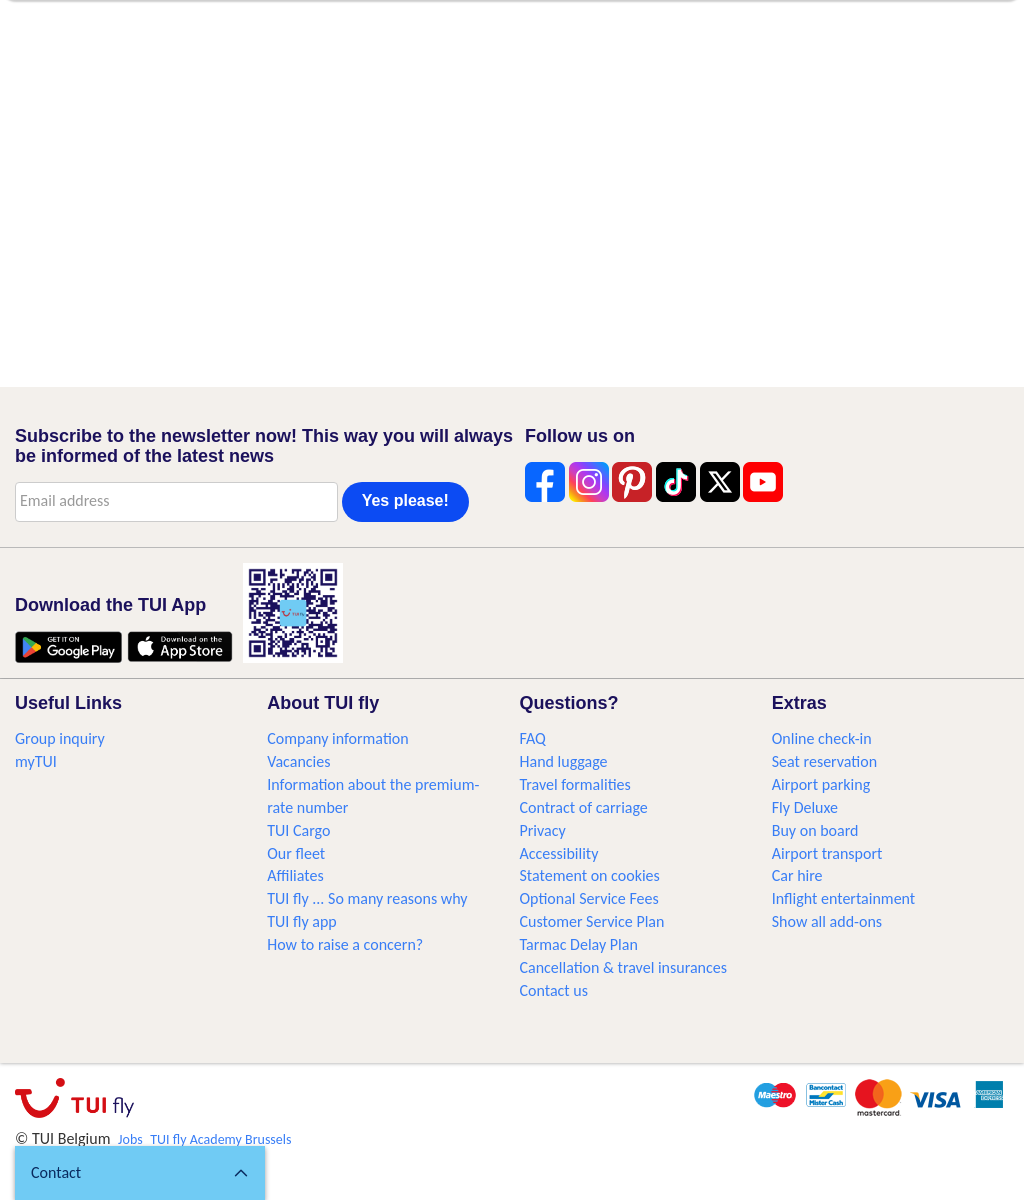 The width and height of the screenshot is (1024, 1200). What do you see at coordinates (295, 875) in the screenshot?
I see `Affiliates` at bounding box center [295, 875].